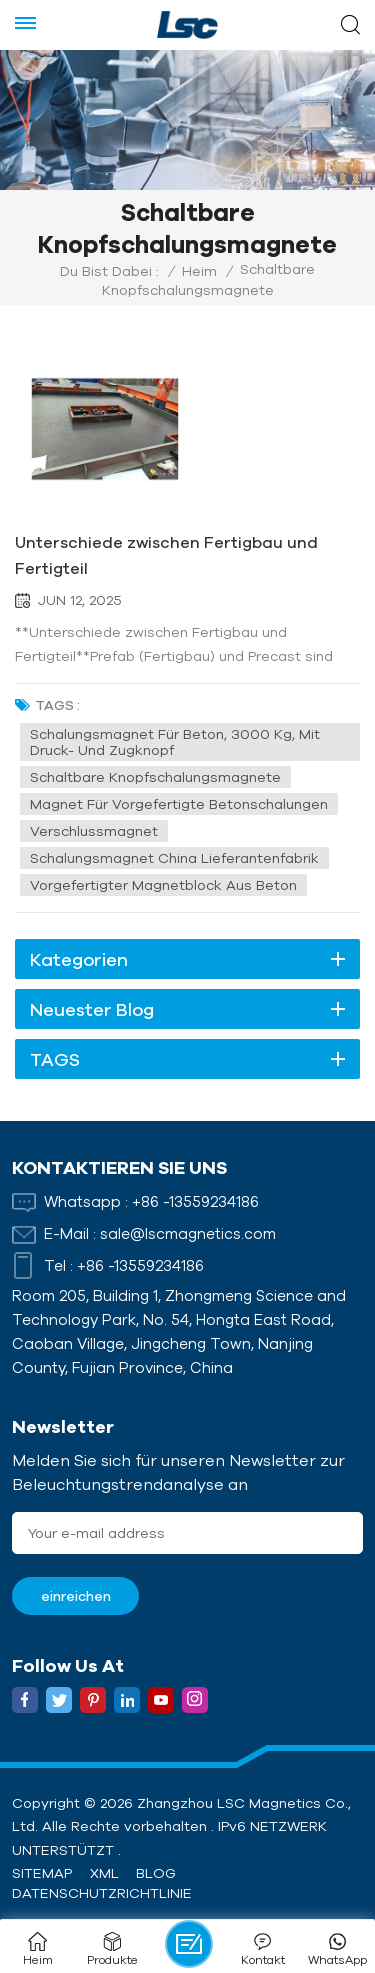 This screenshot has height=1973, width=375. I want to click on Schalungsmagnet für Beton, 3000 kg, mit Druck- und Zugknopf, so click(175, 742).